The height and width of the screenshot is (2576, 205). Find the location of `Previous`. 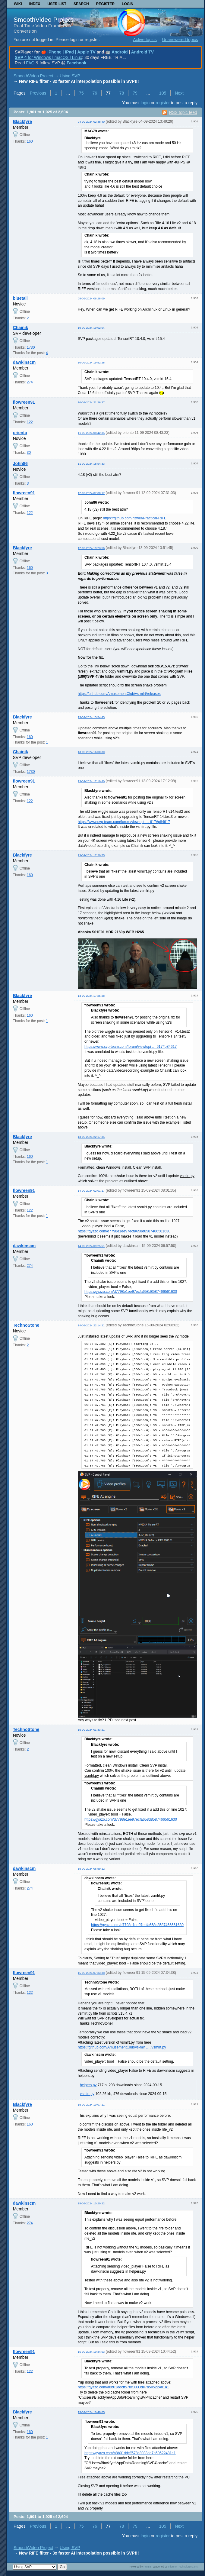

Previous is located at coordinates (38, 93).